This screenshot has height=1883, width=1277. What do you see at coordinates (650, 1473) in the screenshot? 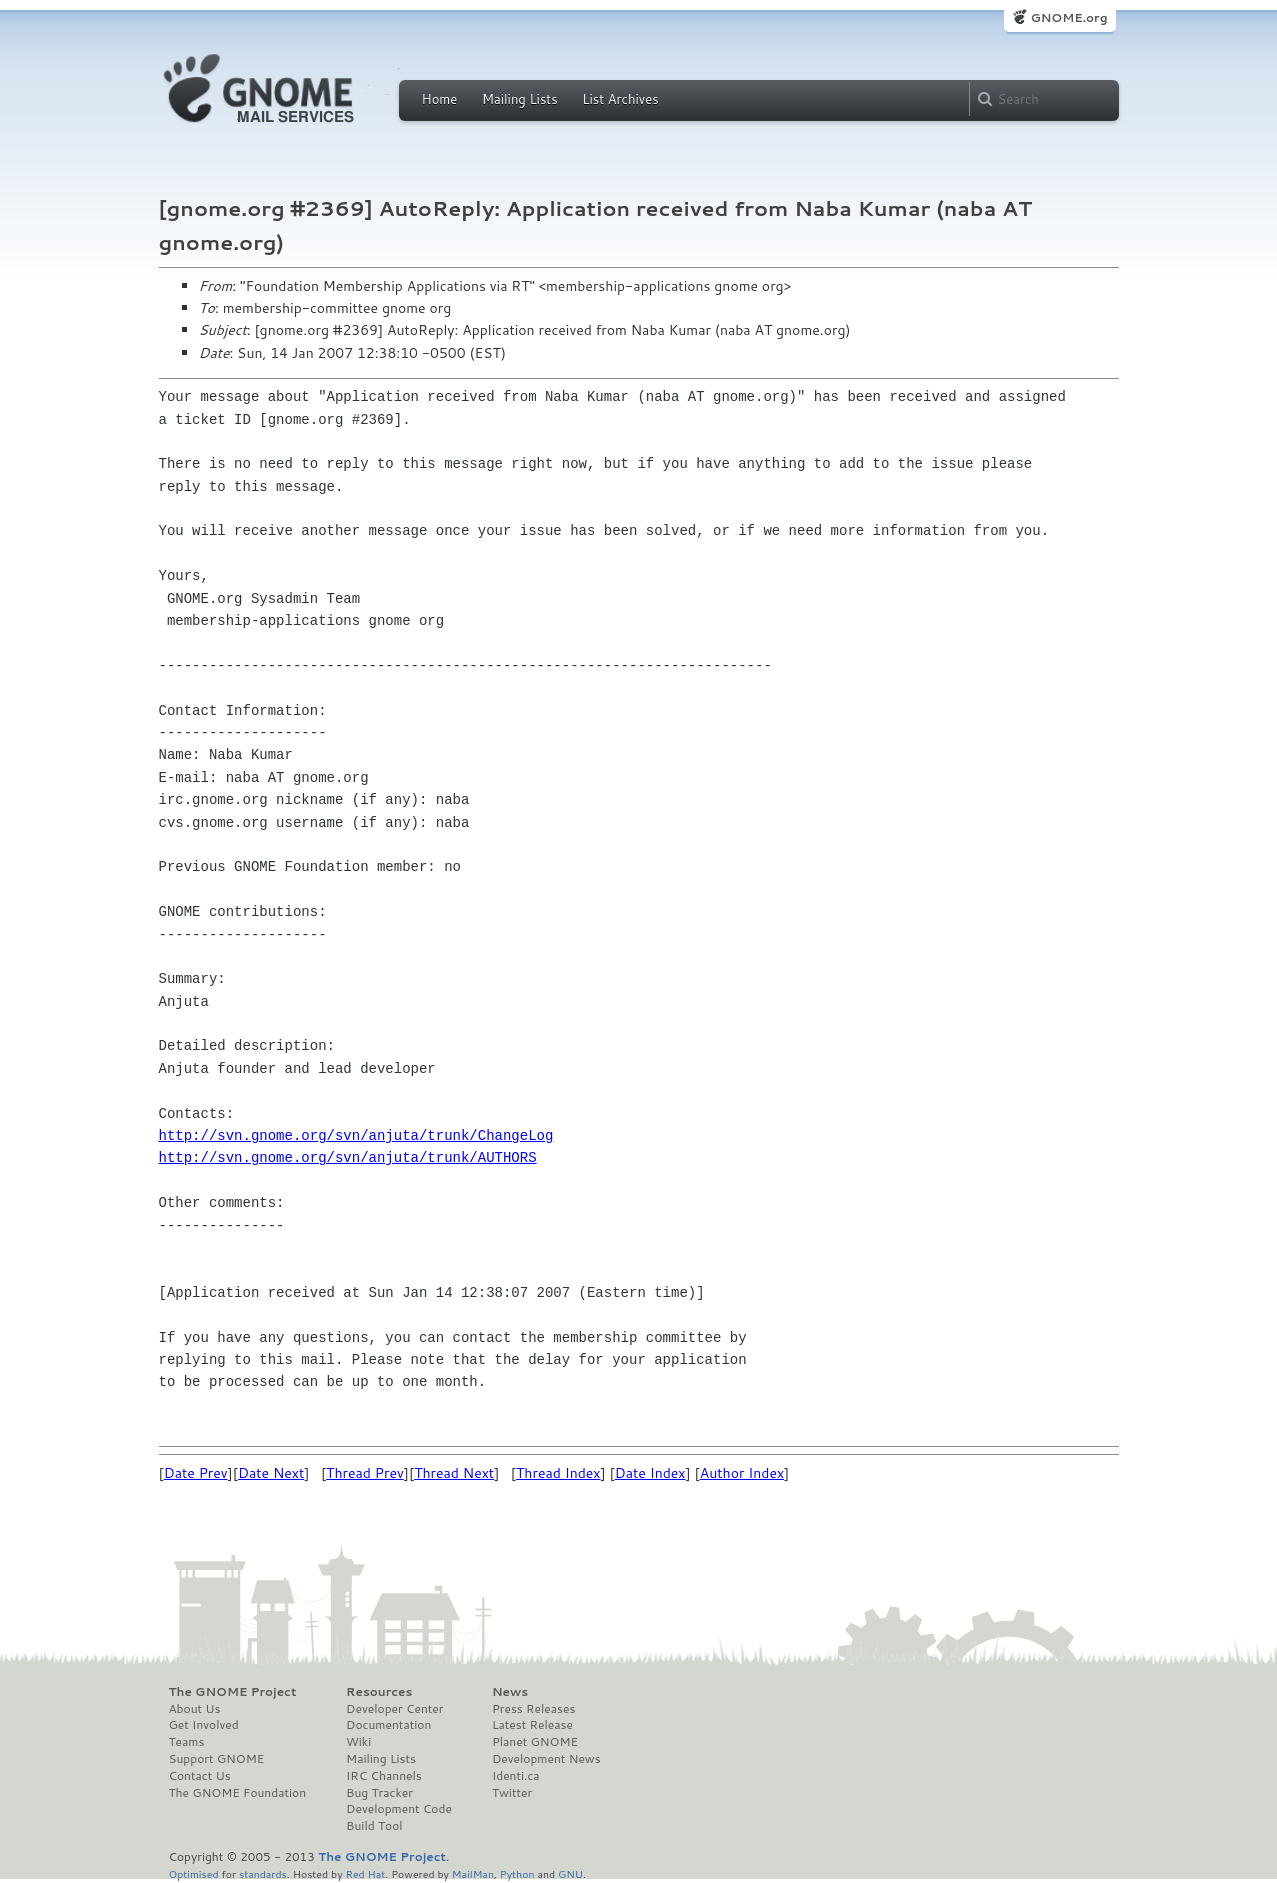
I see `Date Index` at bounding box center [650, 1473].